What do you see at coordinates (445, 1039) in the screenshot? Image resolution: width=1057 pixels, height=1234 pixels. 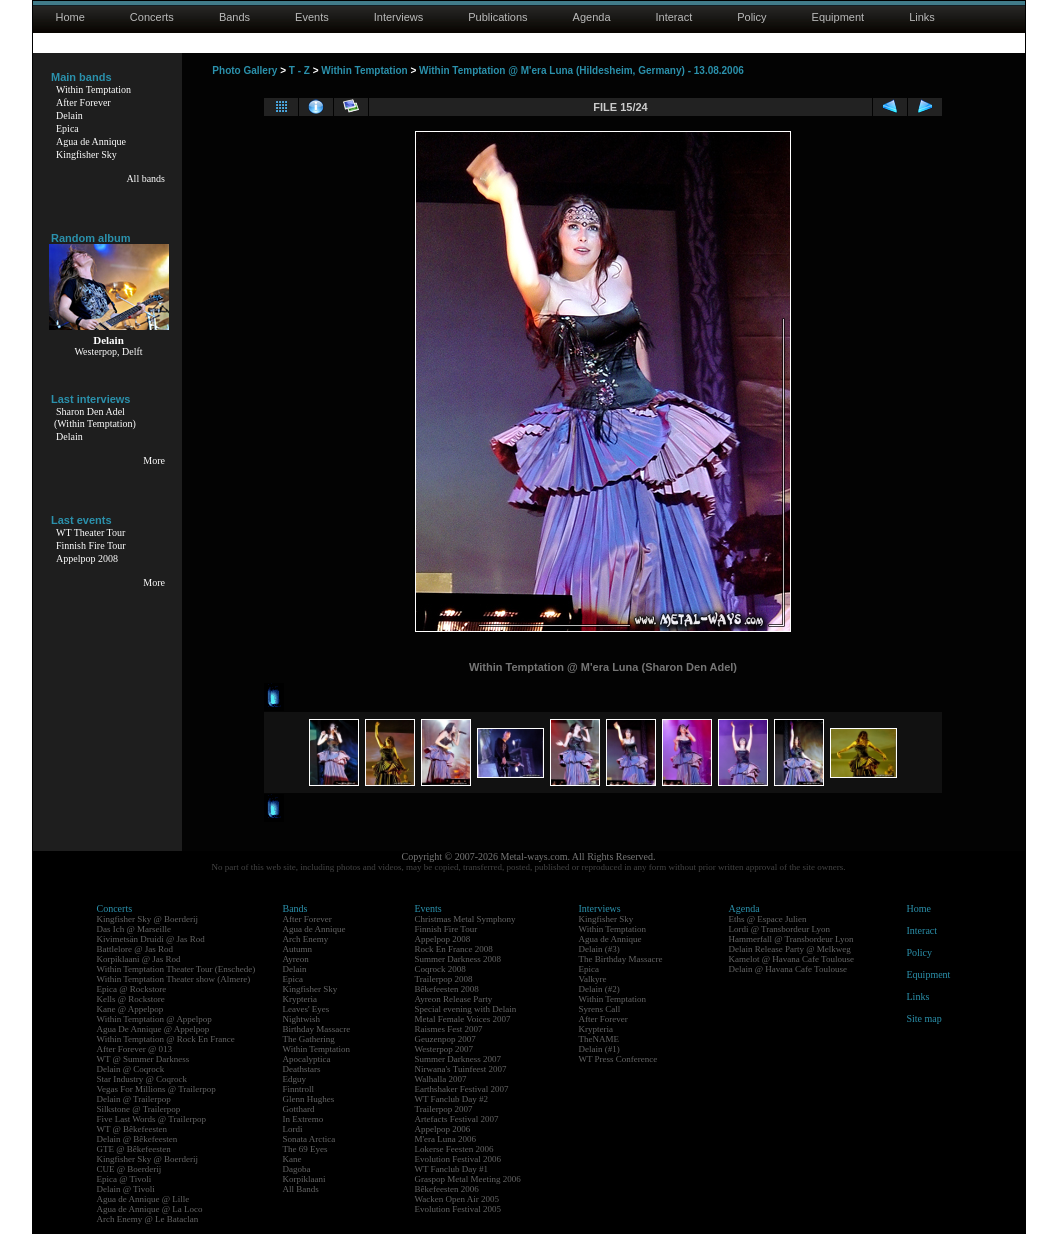 I see `Geuzenpop 2007` at bounding box center [445, 1039].